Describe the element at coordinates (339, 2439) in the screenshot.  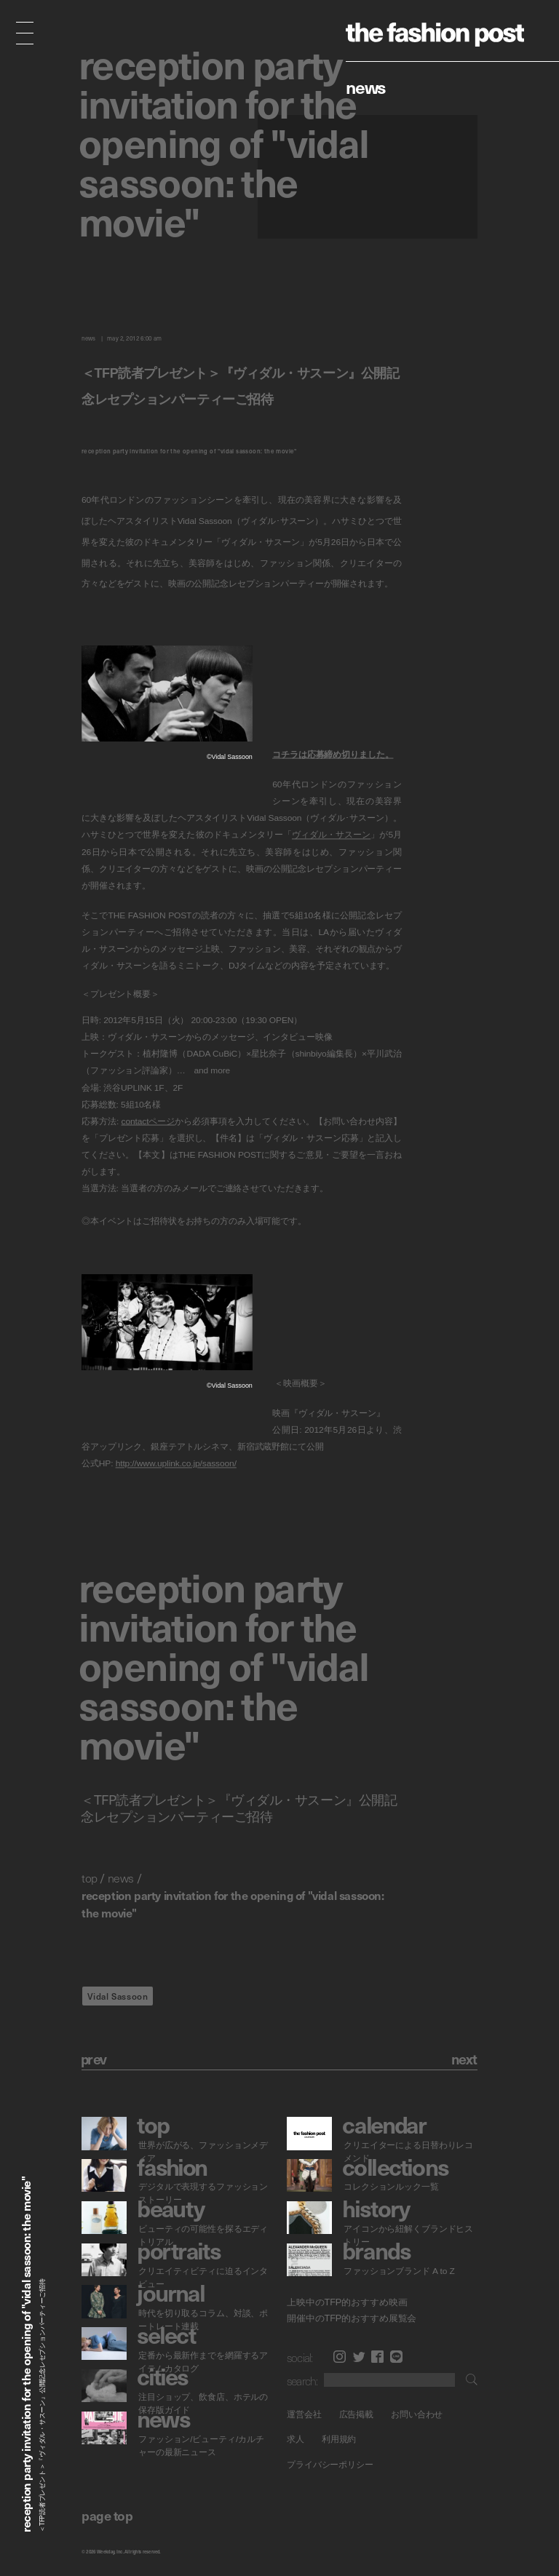
I see `利用規約` at that location.